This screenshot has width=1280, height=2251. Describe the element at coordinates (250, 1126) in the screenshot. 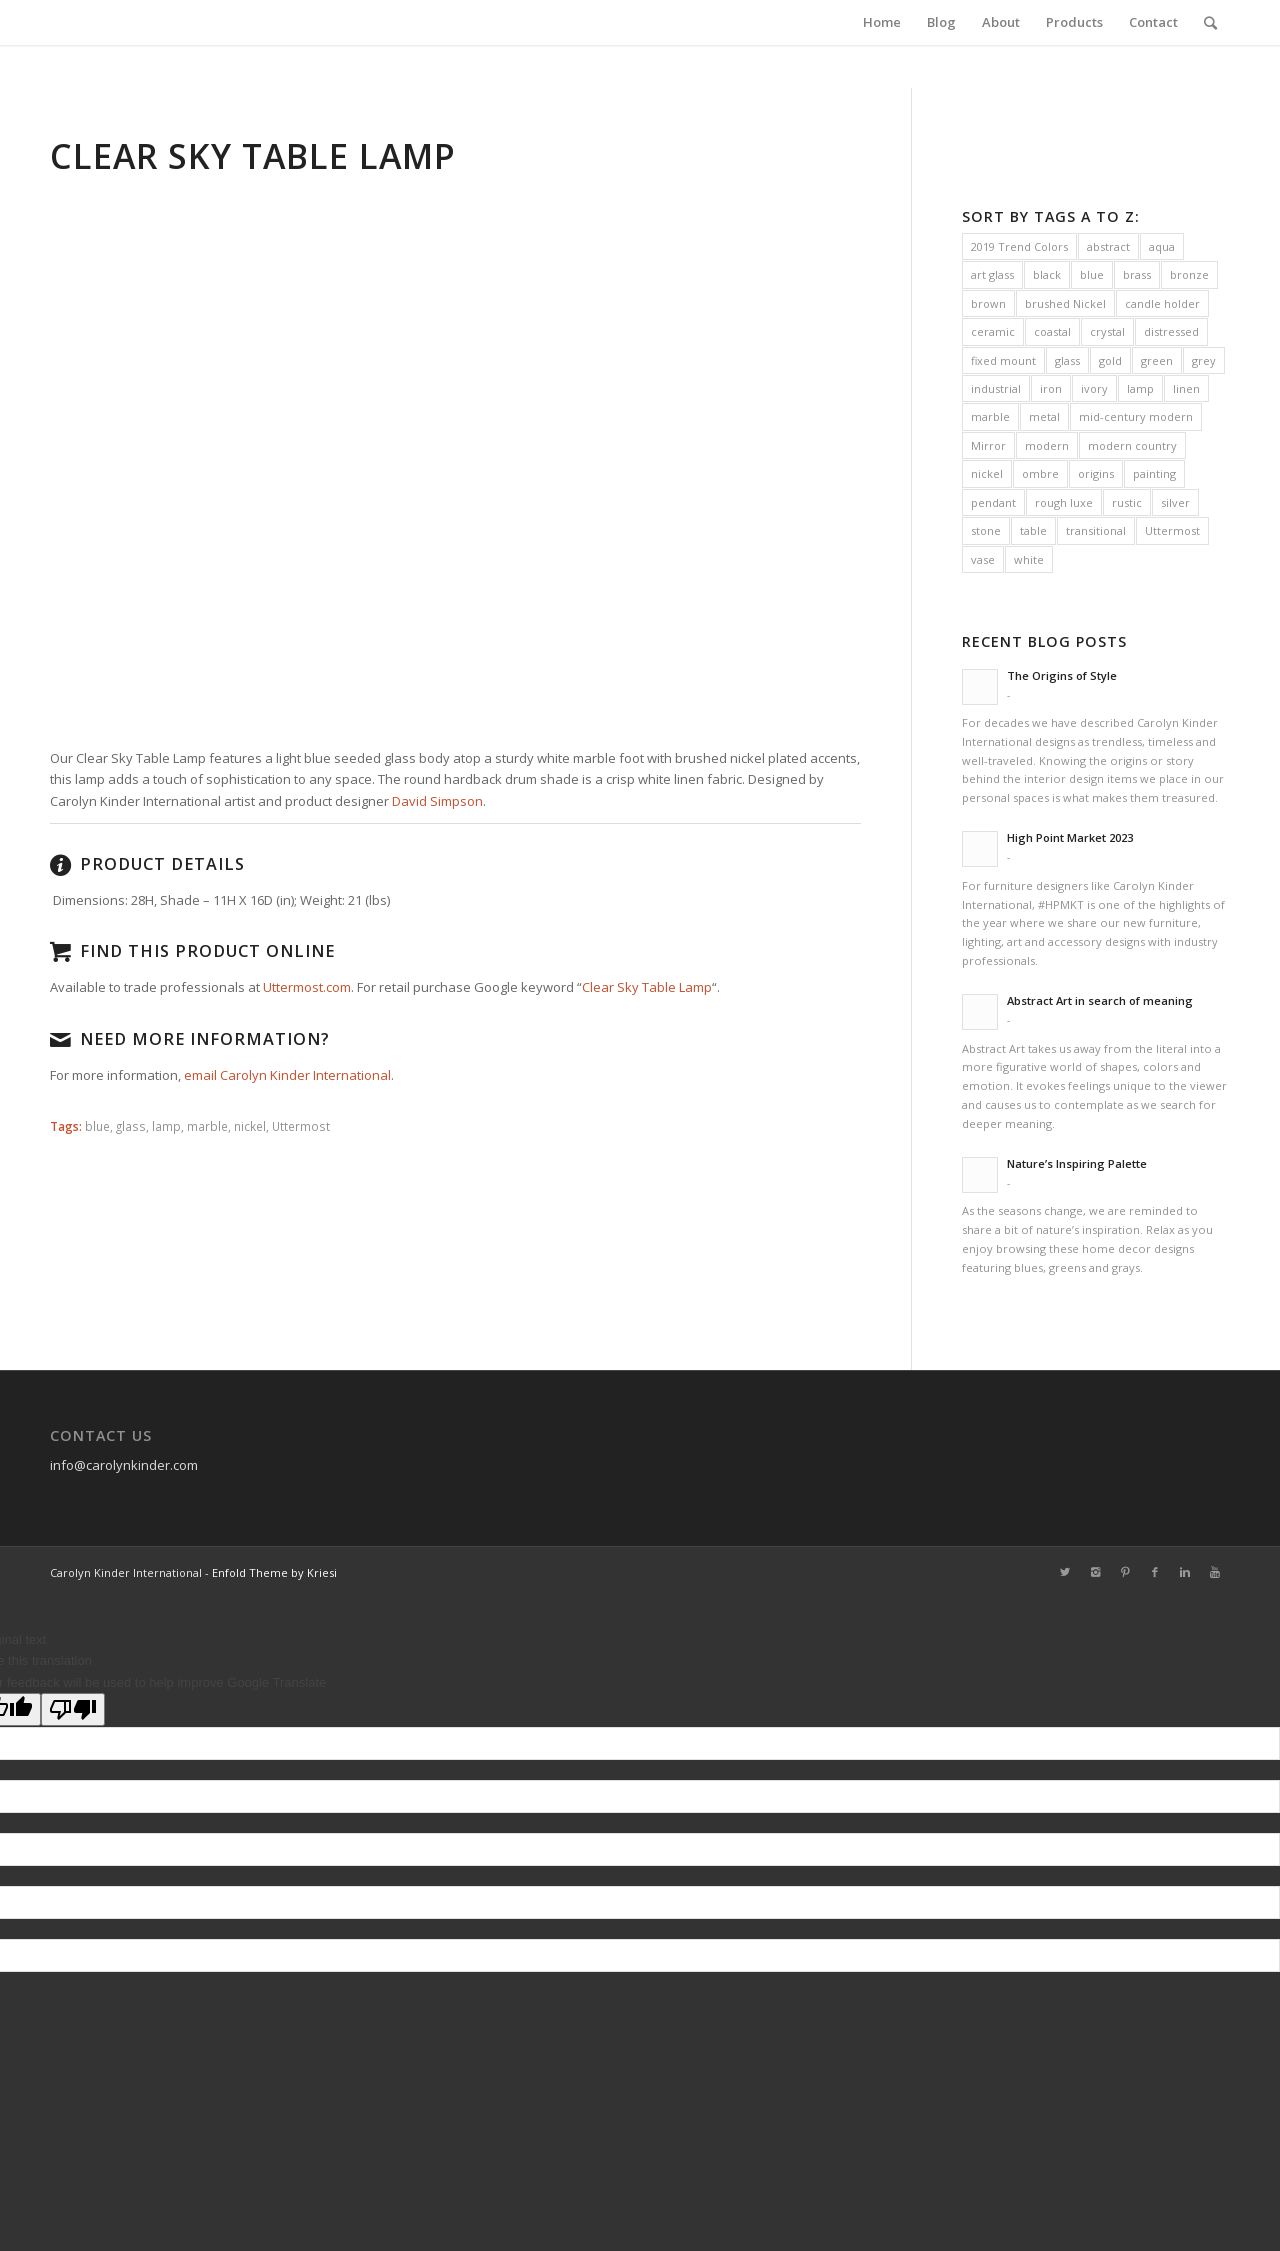

I see `nickel` at that location.